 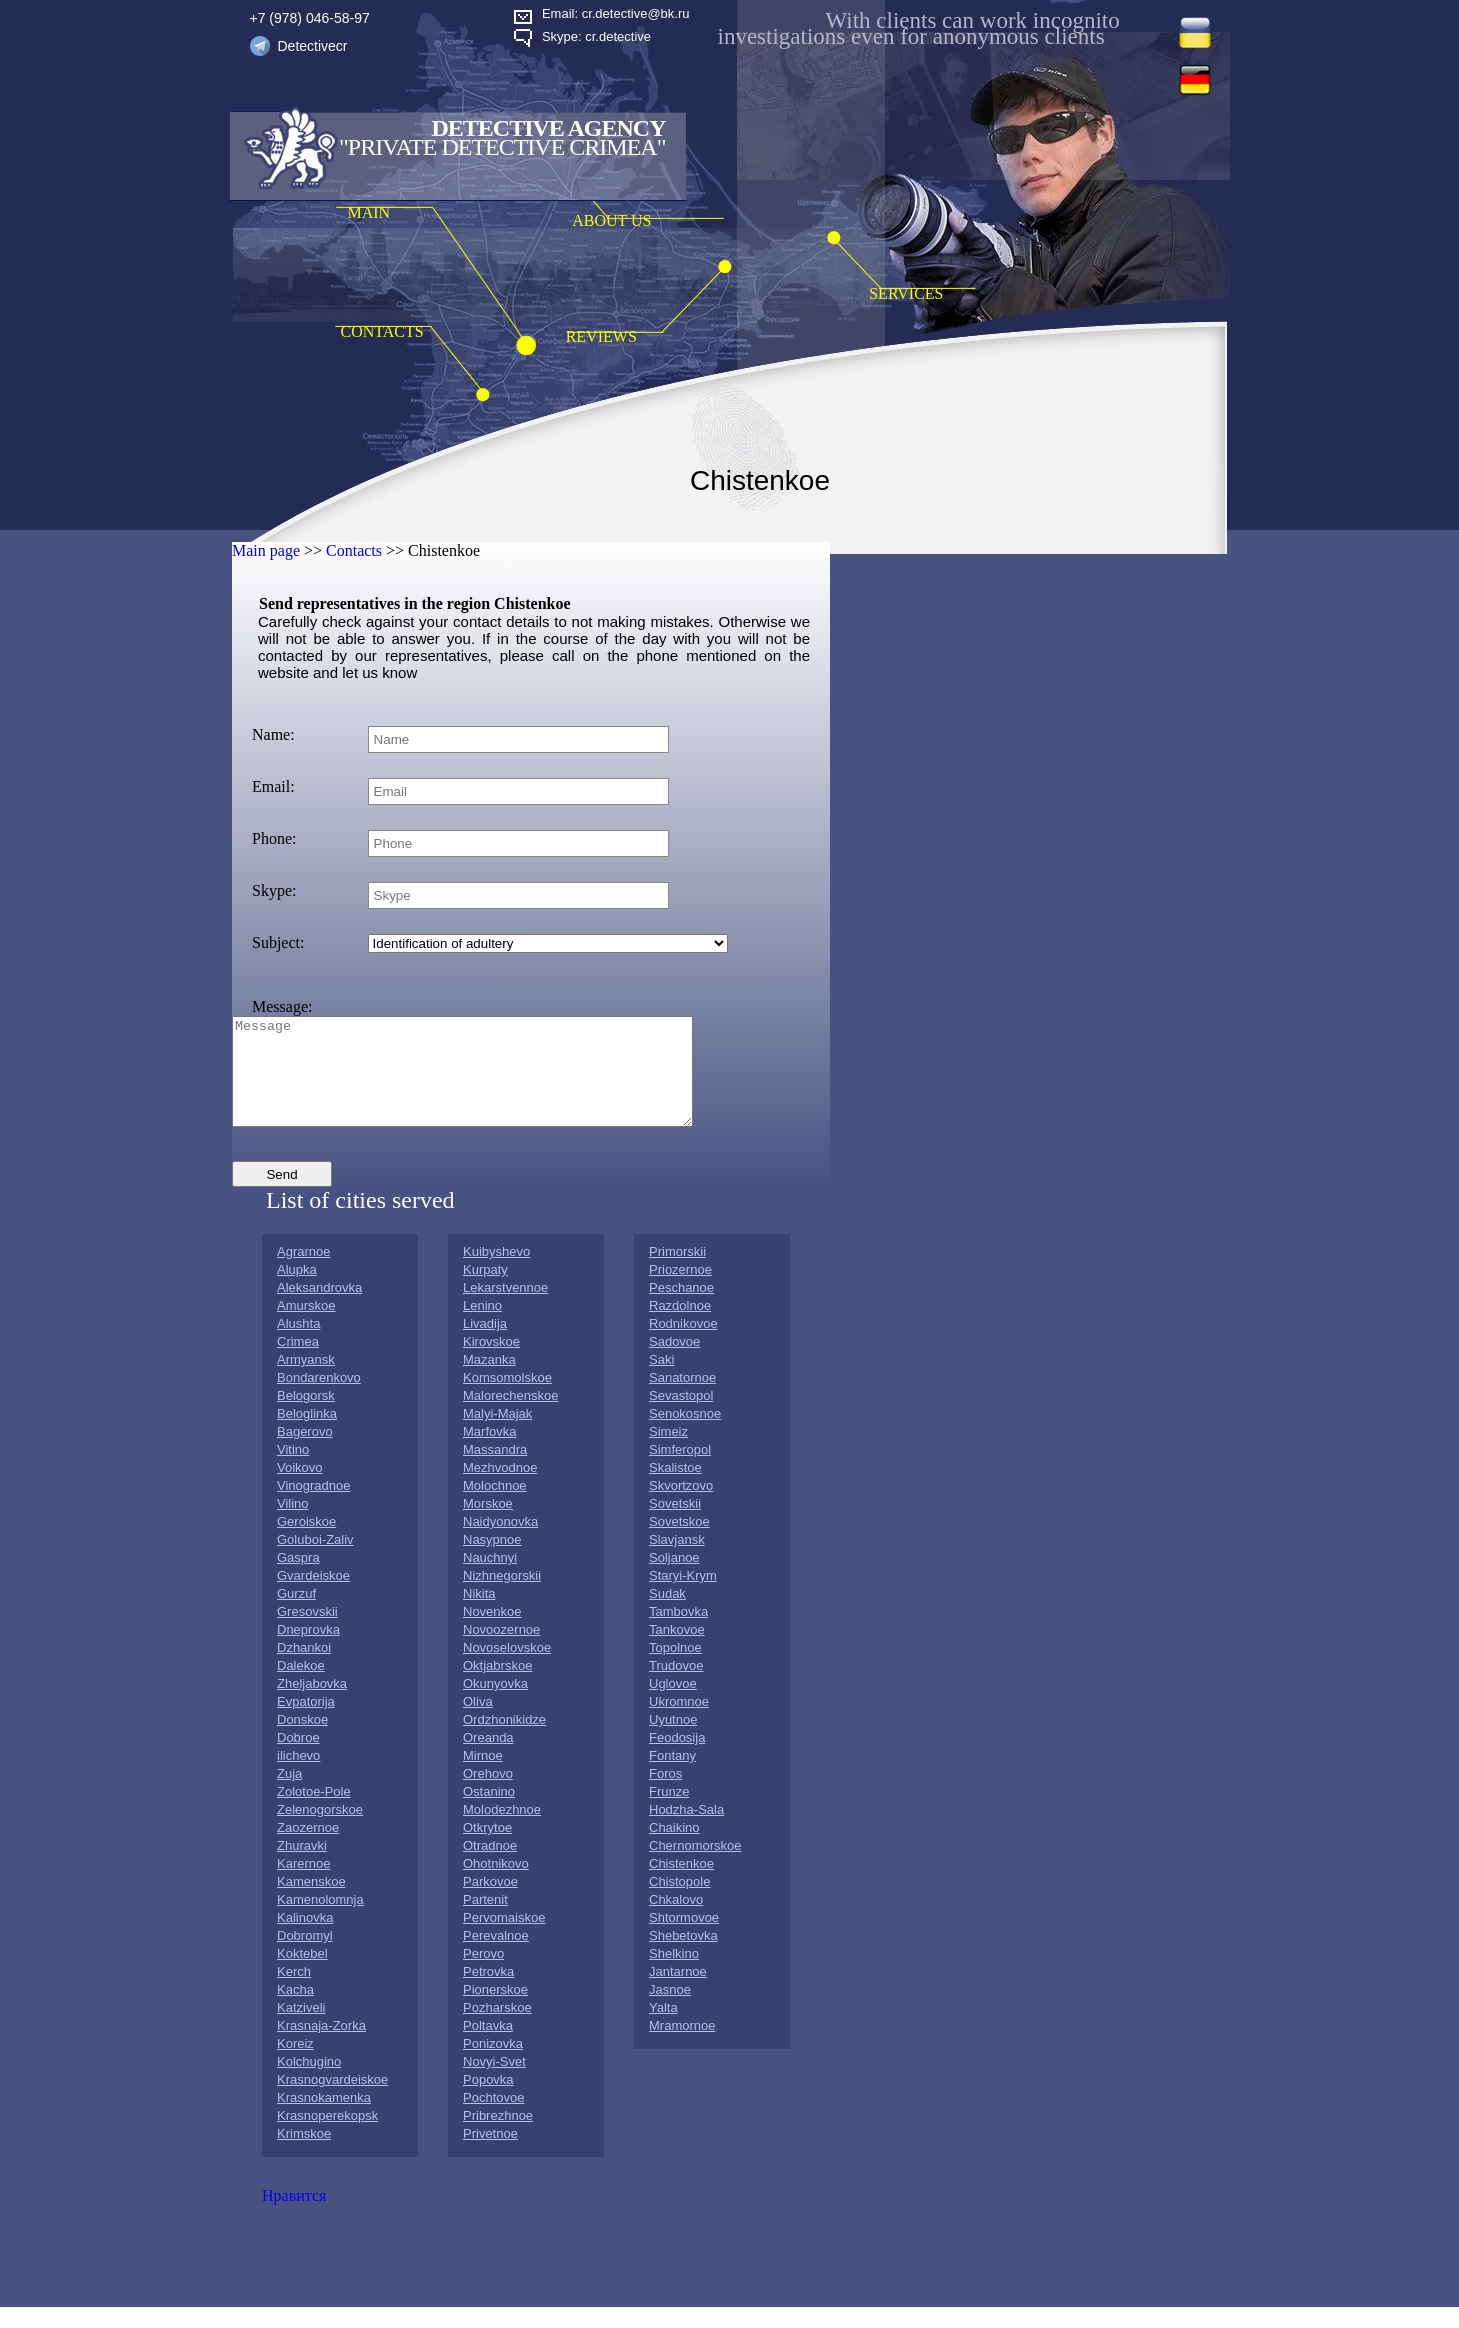 I want to click on Dneprovka, so click(x=308, y=1650).